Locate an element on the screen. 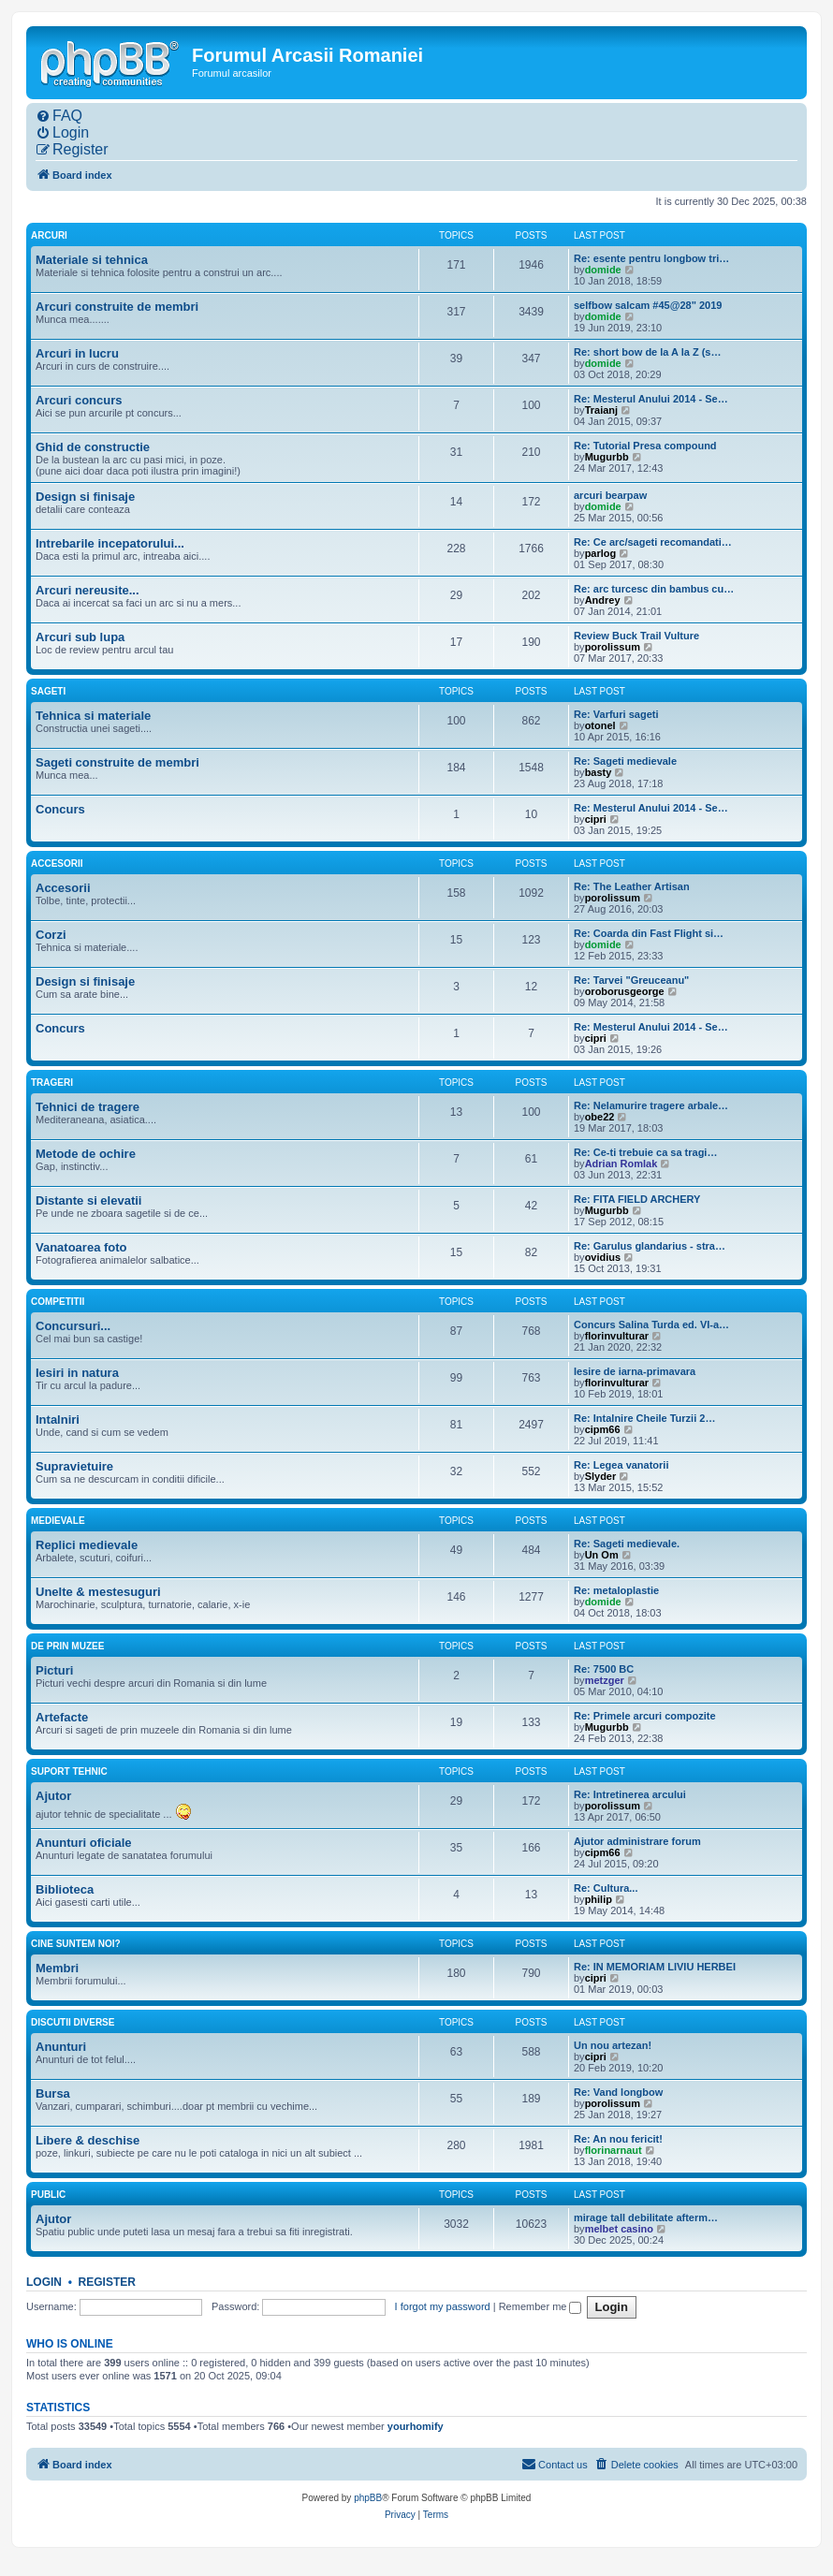 Image resolution: width=833 pixels, height=2576 pixels. Login is located at coordinates (44, 2282).